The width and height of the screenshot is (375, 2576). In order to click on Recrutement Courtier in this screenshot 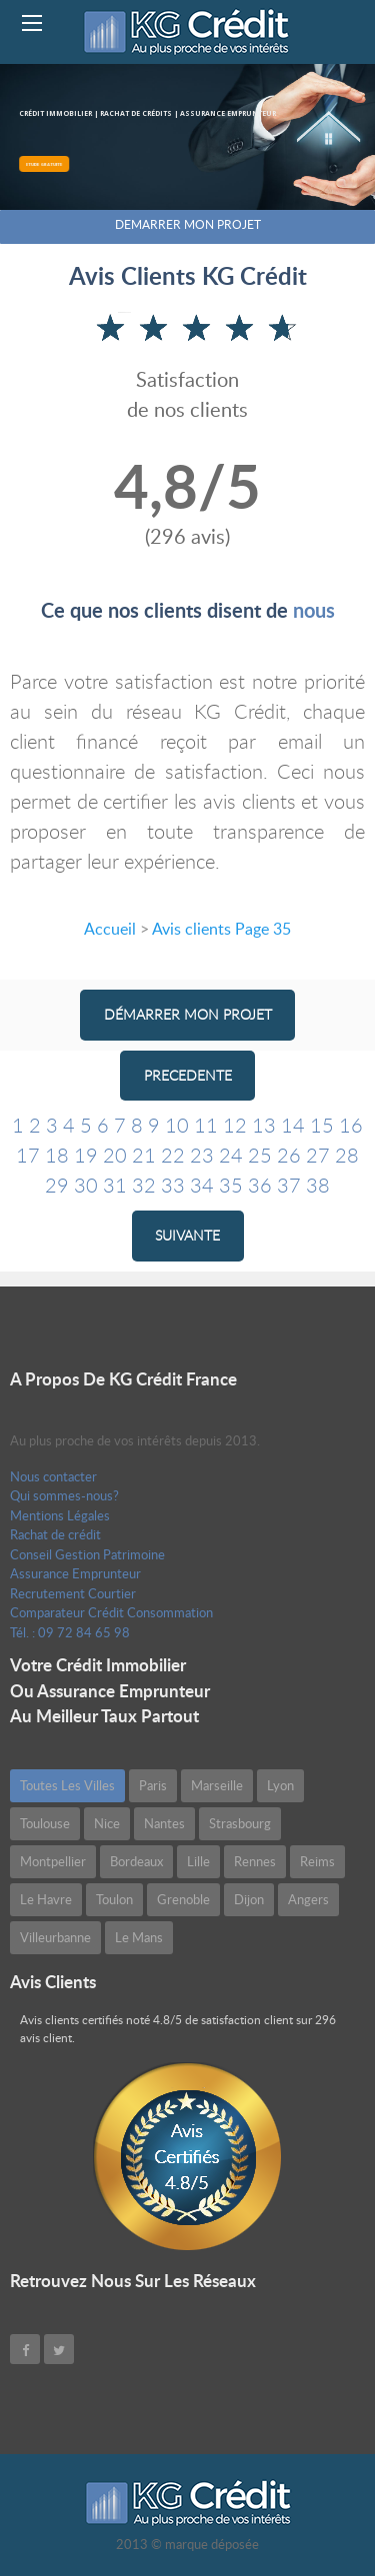, I will do `click(73, 1593)`.